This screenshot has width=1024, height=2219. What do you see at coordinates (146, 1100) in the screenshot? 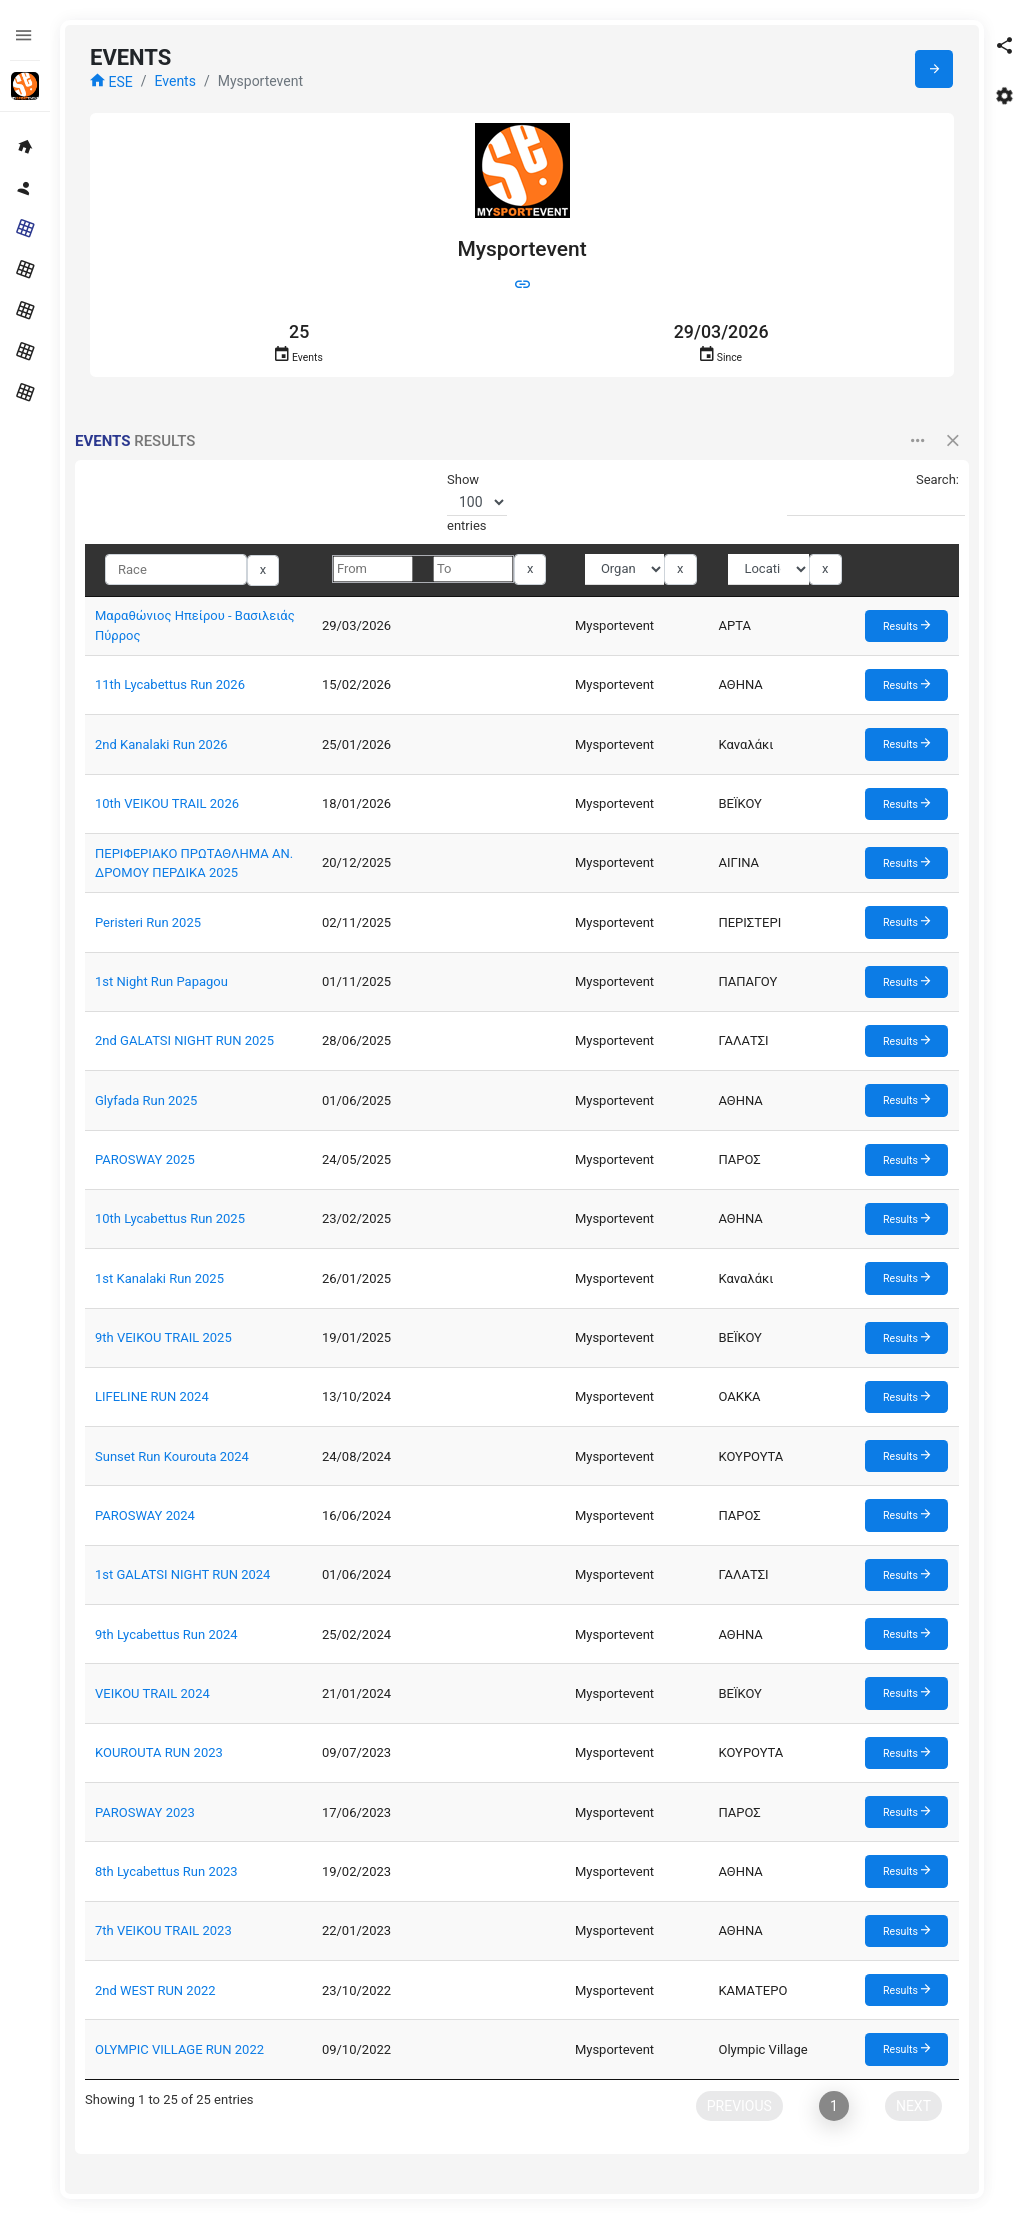
I see `Glyfada Run 2025` at bounding box center [146, 1100].